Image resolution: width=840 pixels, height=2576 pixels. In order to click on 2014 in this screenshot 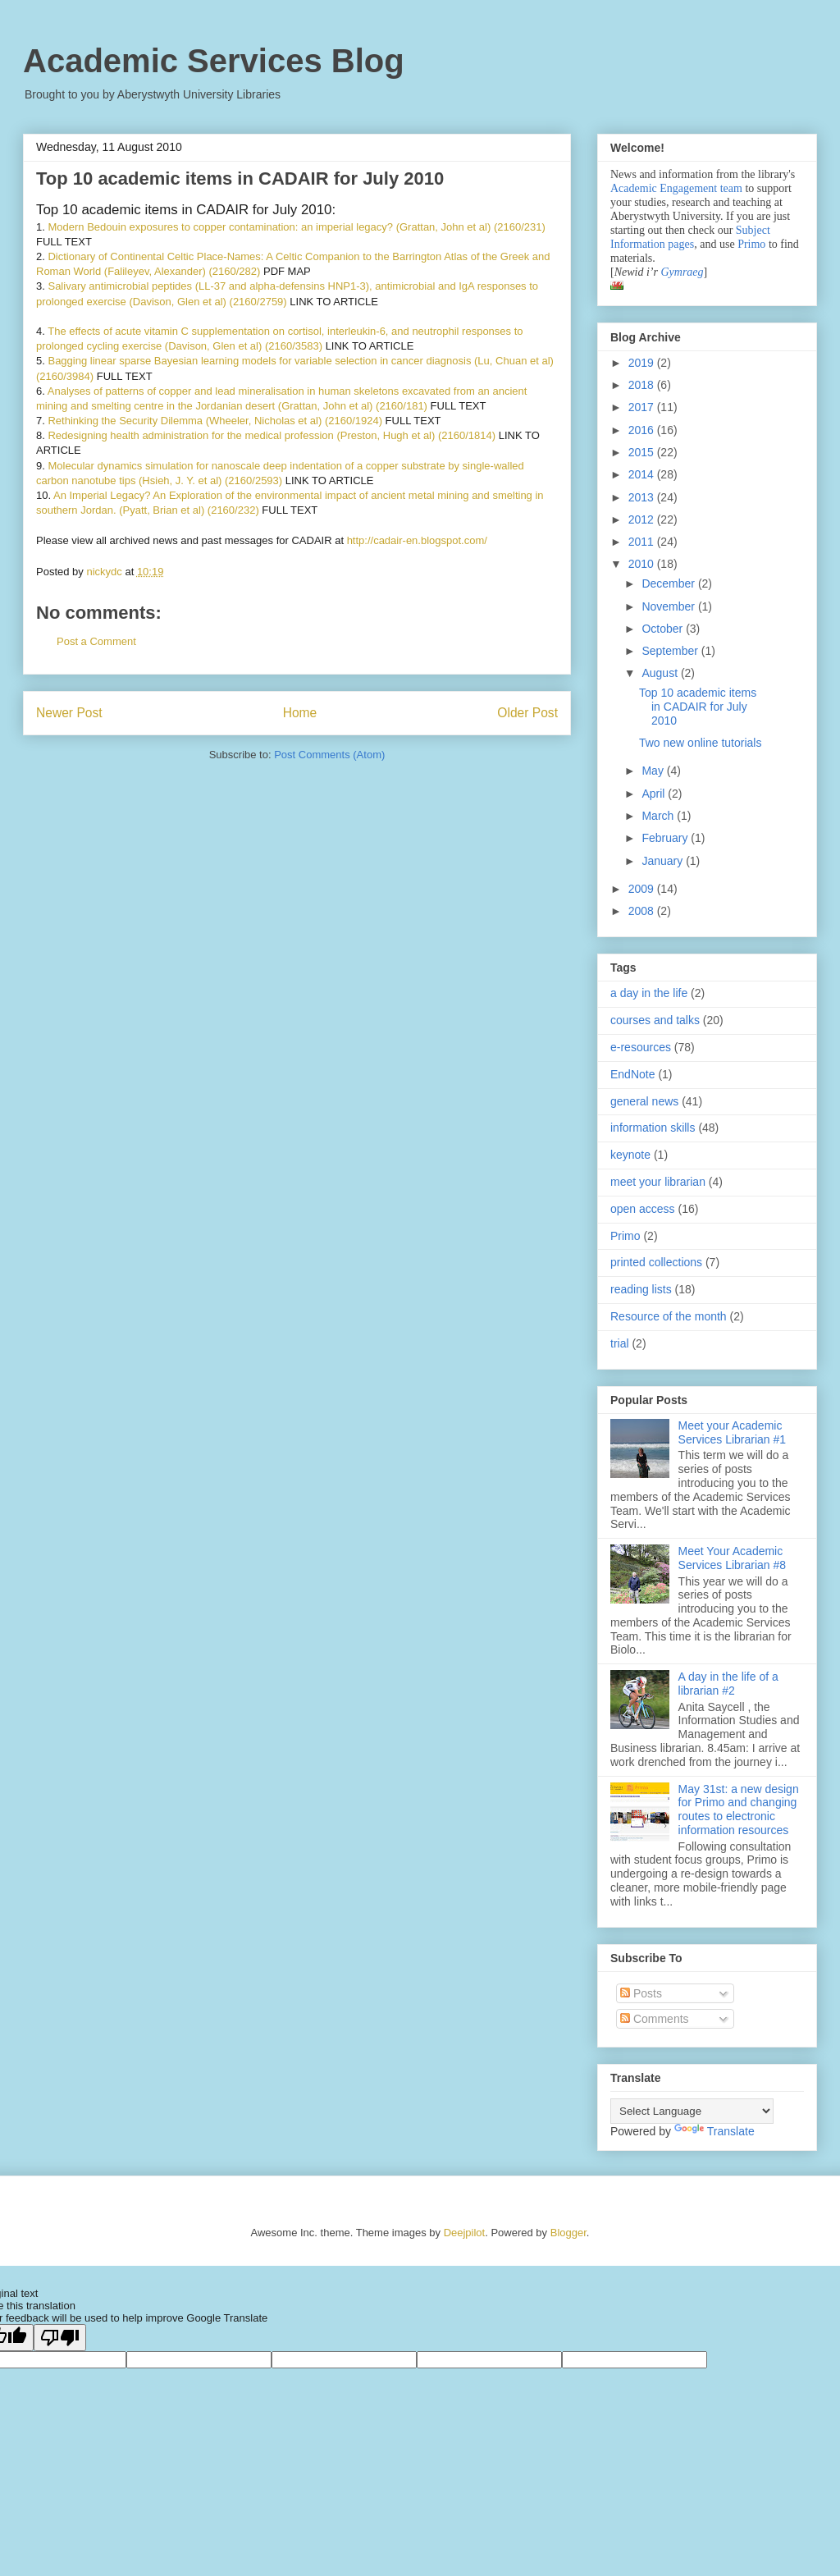, I will do `click(642, 474)`.